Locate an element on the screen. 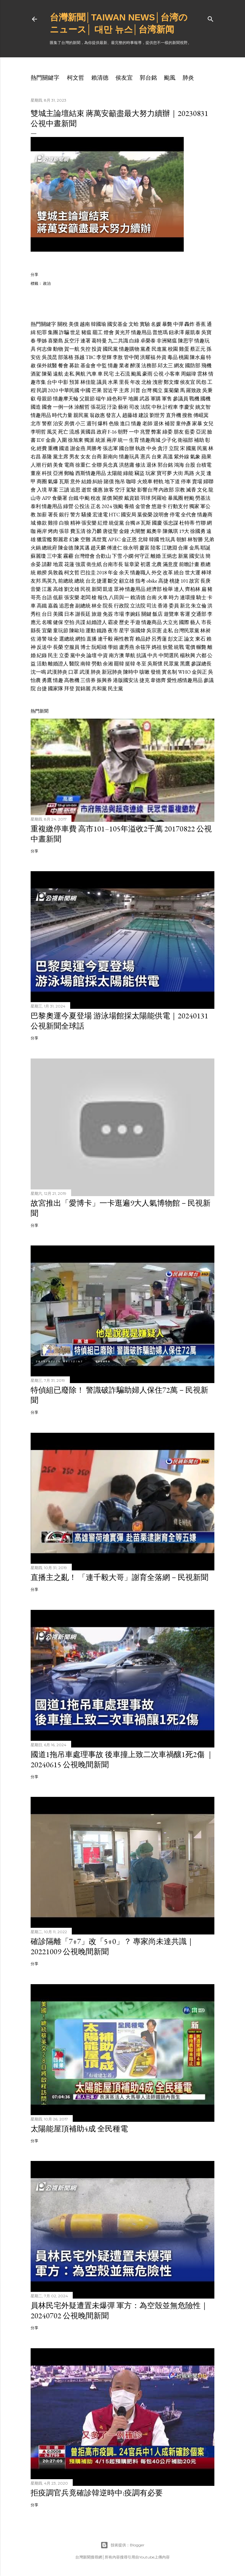 The height and width of the screenshot is (2576, 245). 台南 is located at coordinates (151, 597).